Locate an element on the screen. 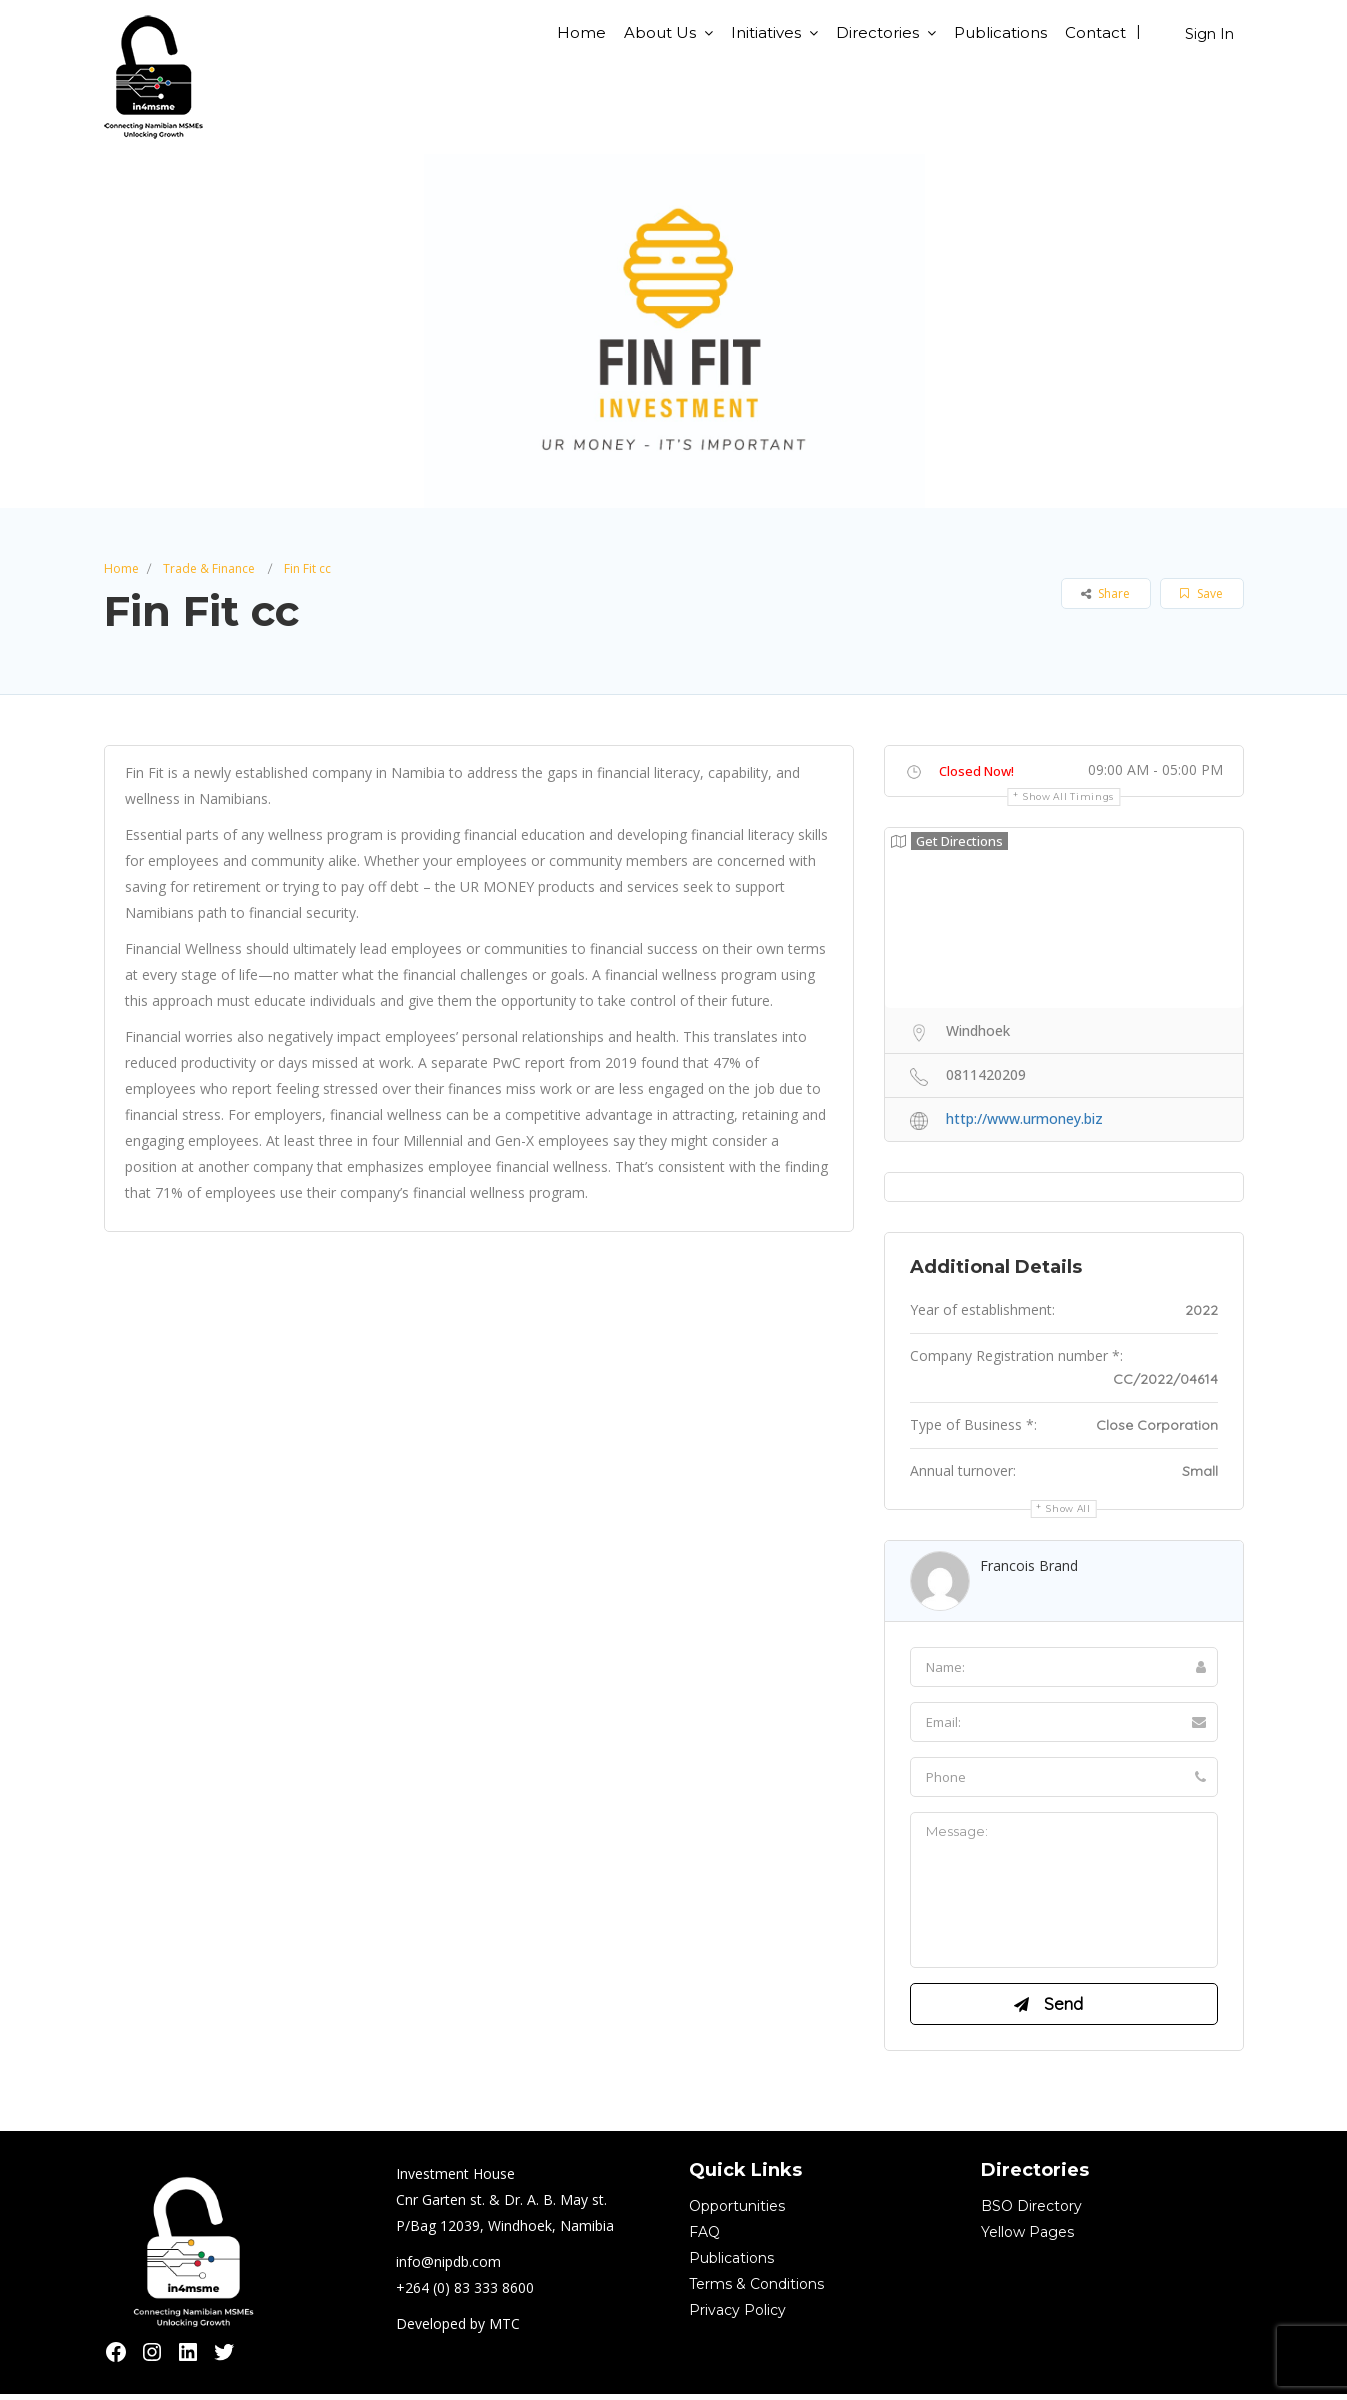 This screenshot has width=1347, height=2400. Home is located at coordinates (581, 32).